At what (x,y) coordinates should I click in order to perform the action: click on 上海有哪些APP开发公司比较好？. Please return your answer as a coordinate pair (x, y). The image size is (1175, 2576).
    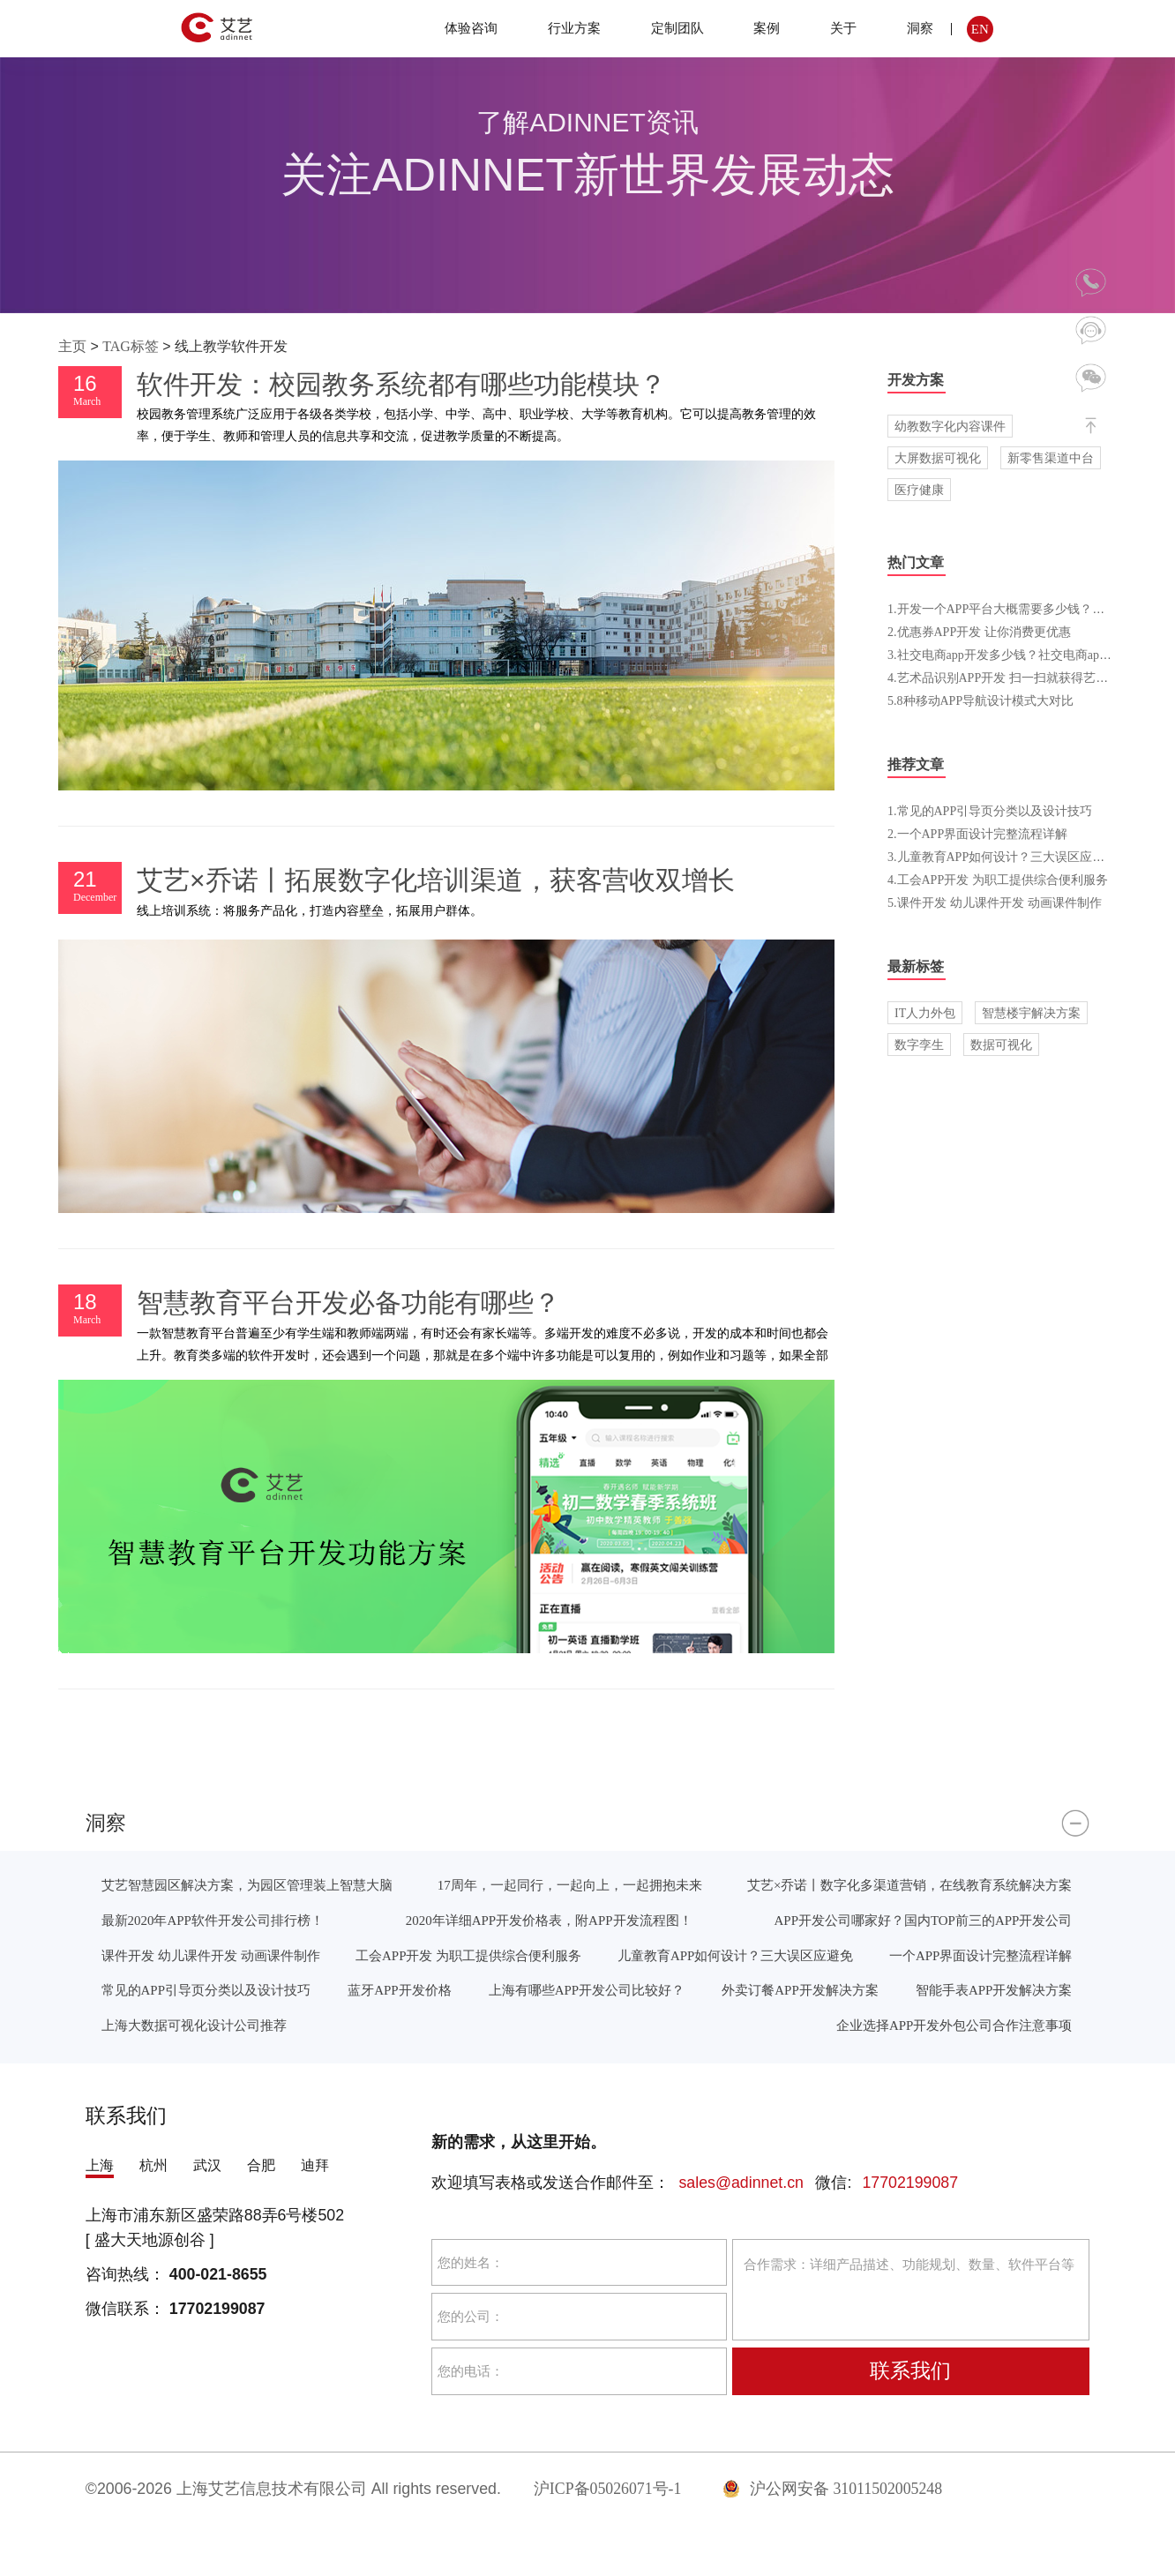
    Looking at the image, I should click on (587, 1989).